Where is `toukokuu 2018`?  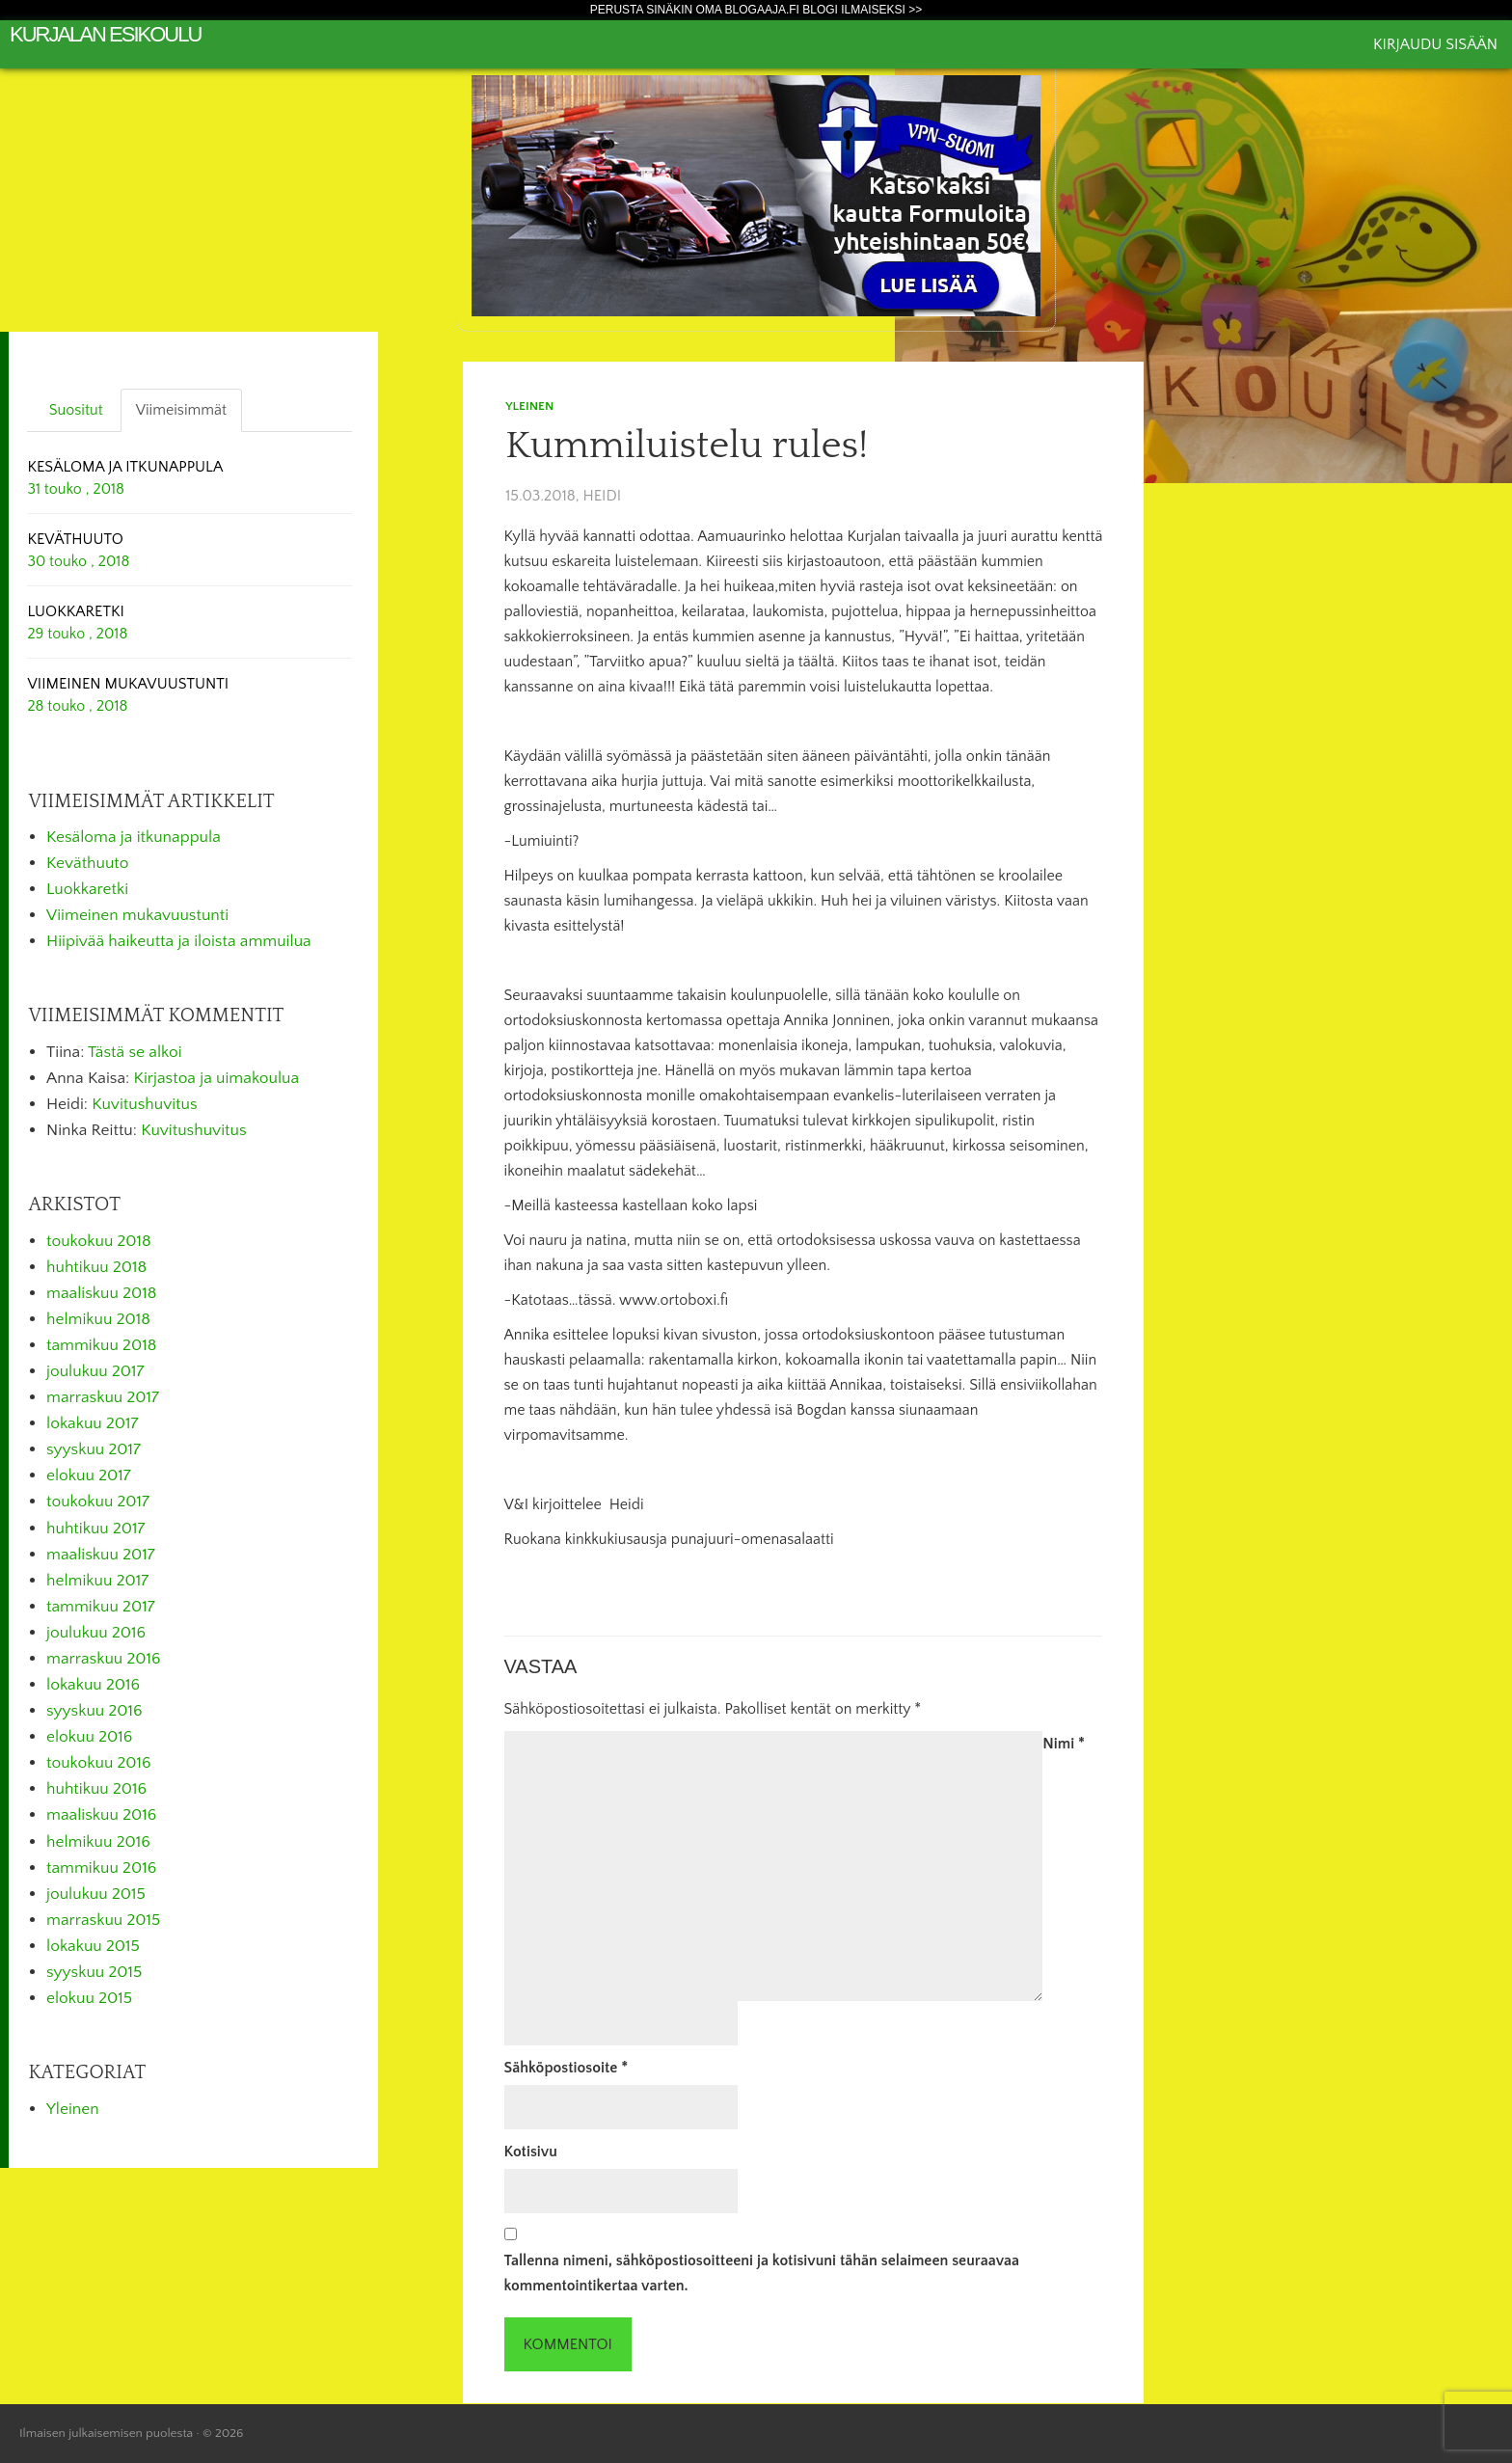
toukokuu 2018 is located at coordinates (98, 1241).